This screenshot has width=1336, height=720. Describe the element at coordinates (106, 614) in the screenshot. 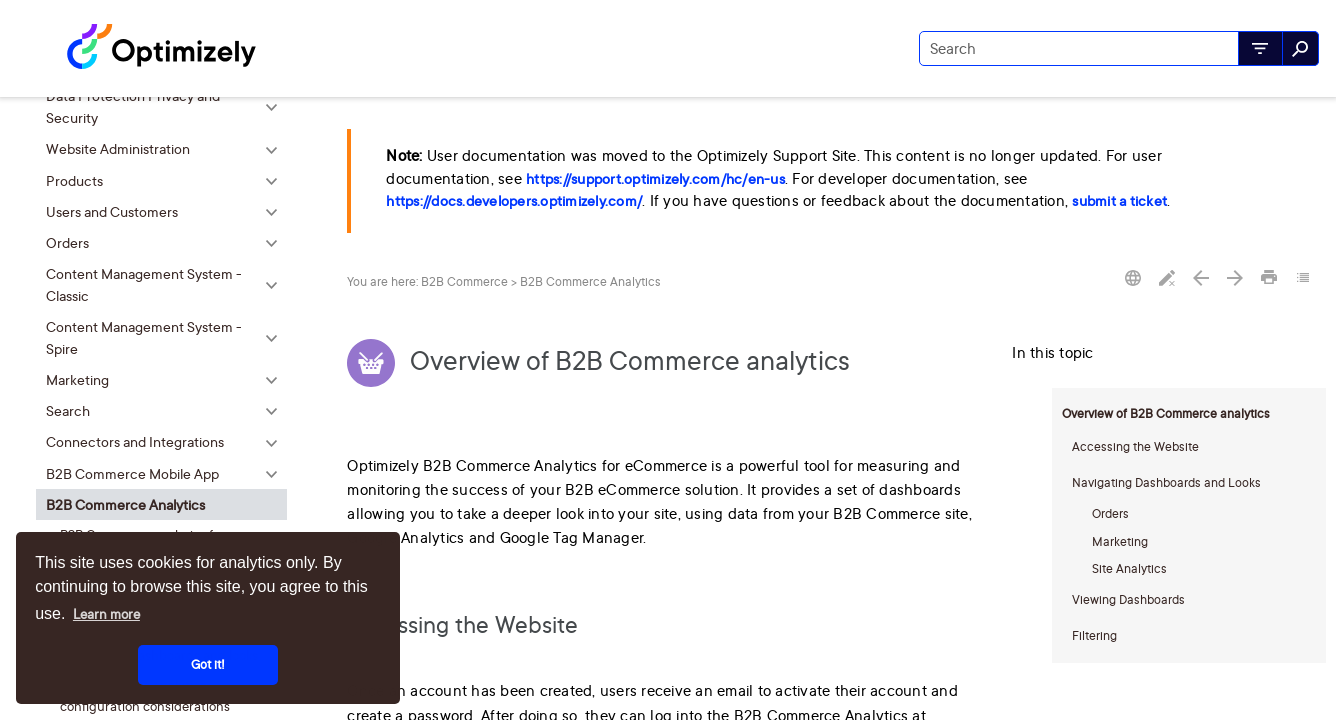

I see `Learn more [button]` at that location.